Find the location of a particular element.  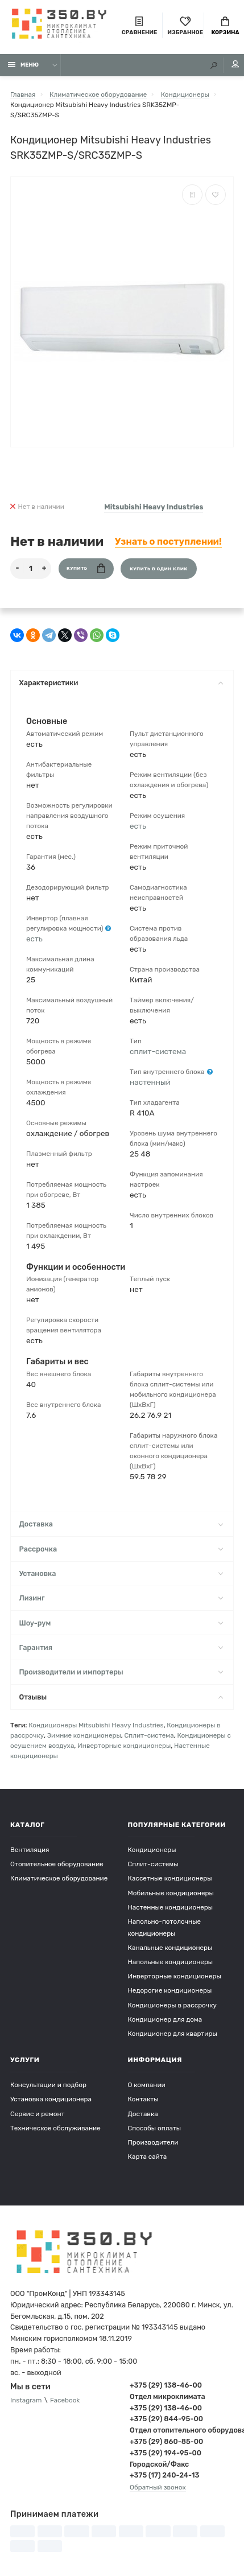

+375 (29) 138-46-00 is located at coordinates (166, 2385).